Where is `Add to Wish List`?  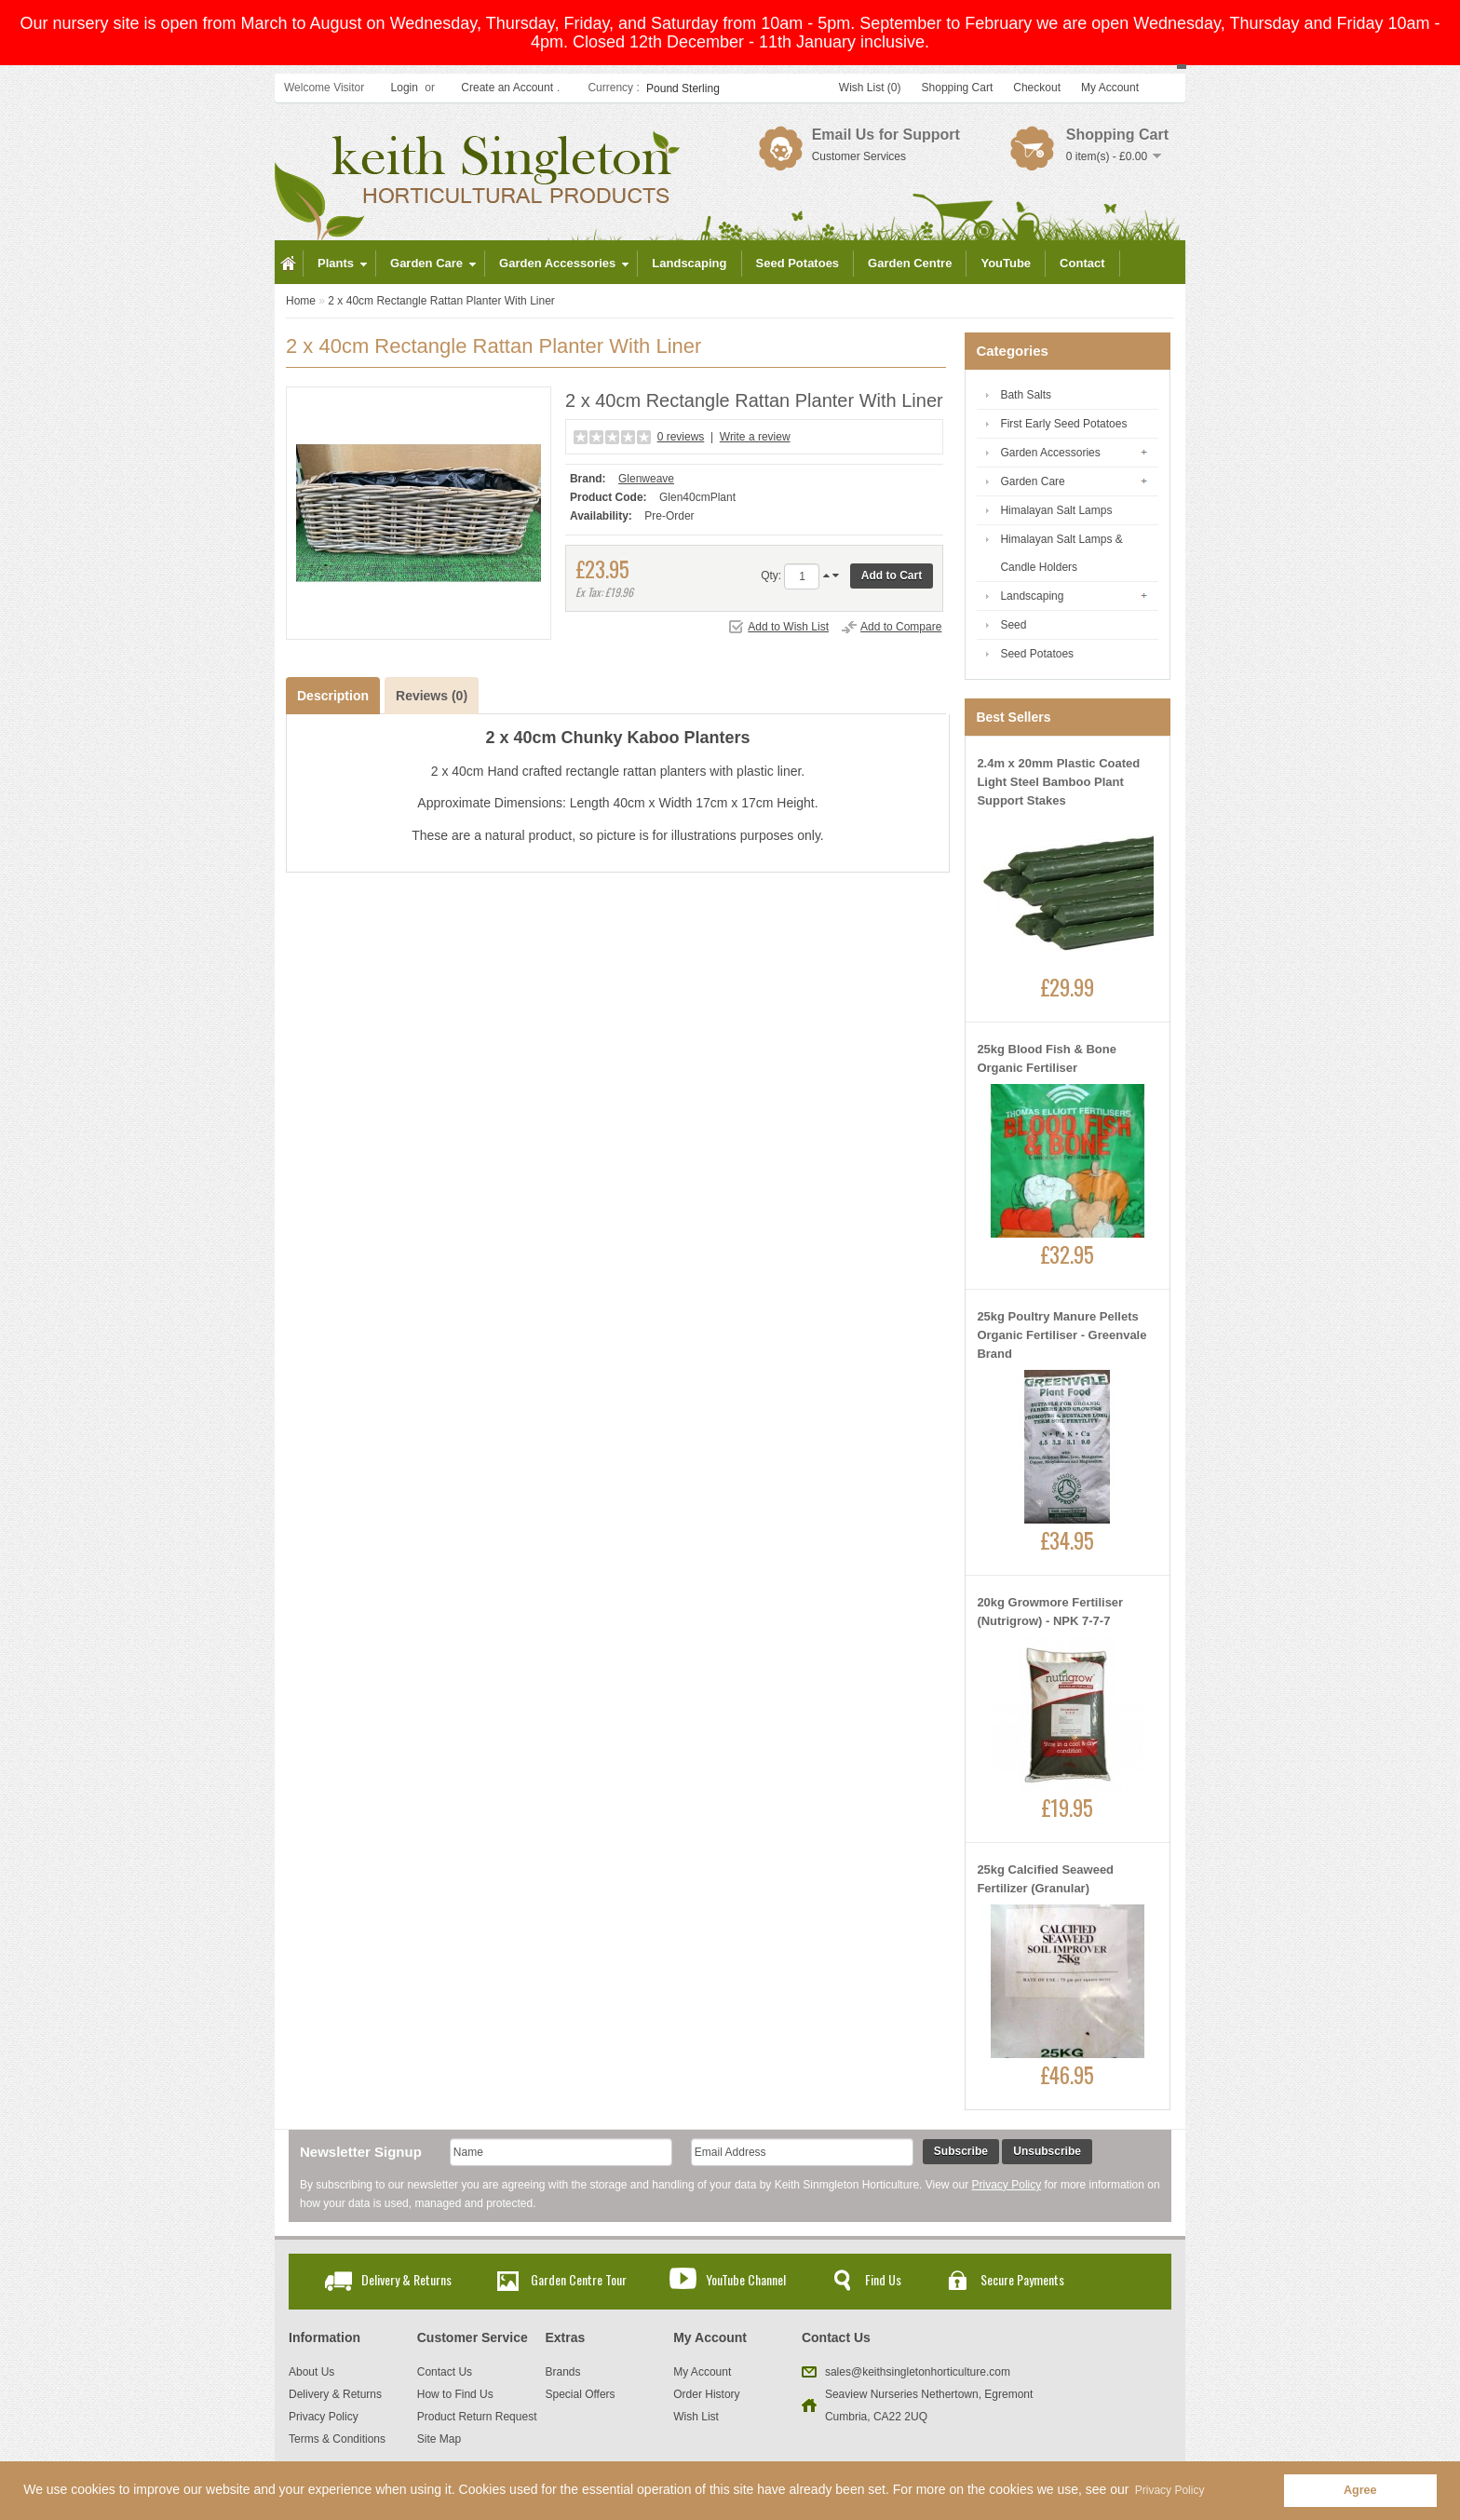
Add to Wish List is located at coordinates (788, 626).